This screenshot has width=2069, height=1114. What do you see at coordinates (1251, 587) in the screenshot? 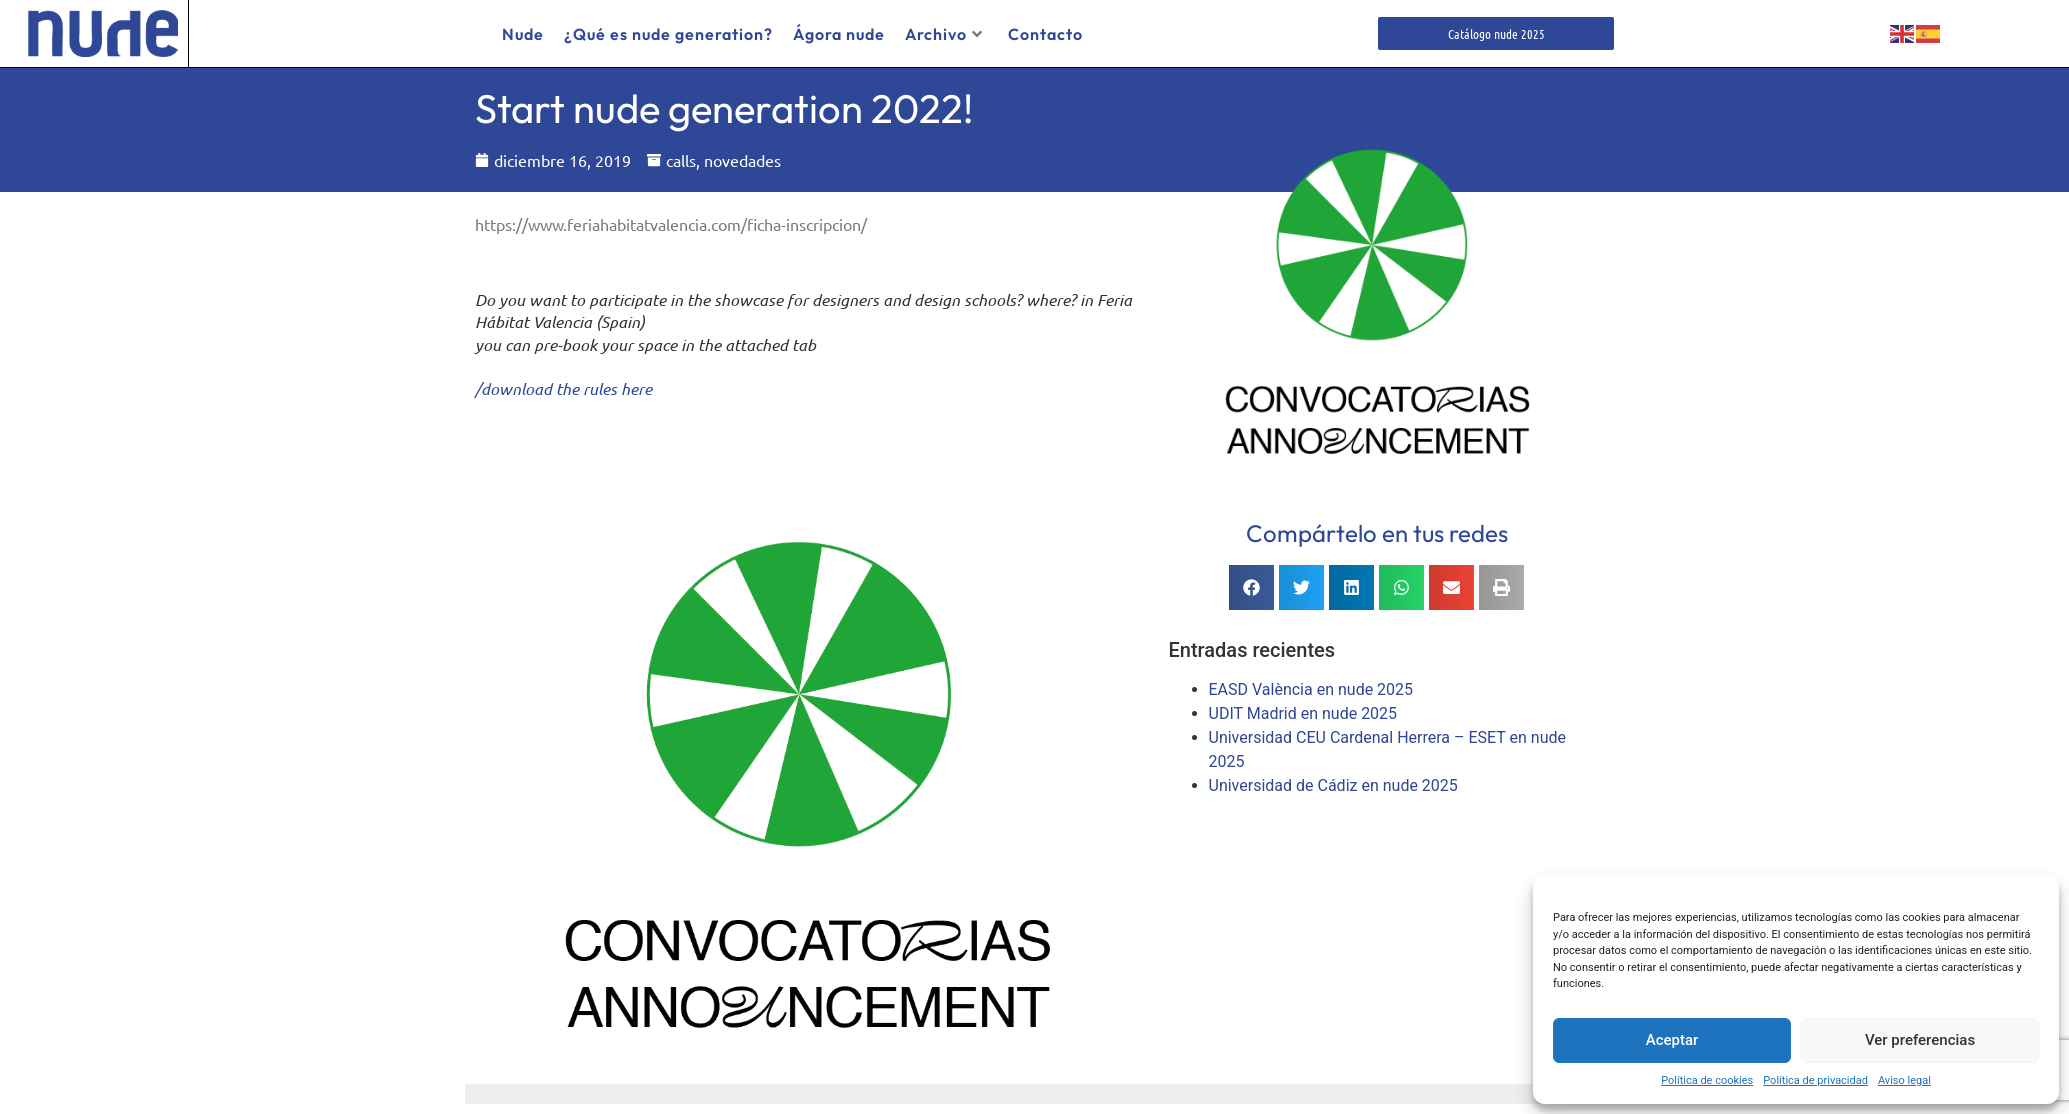
I see `[button]` at bounding box center [1251, 587].